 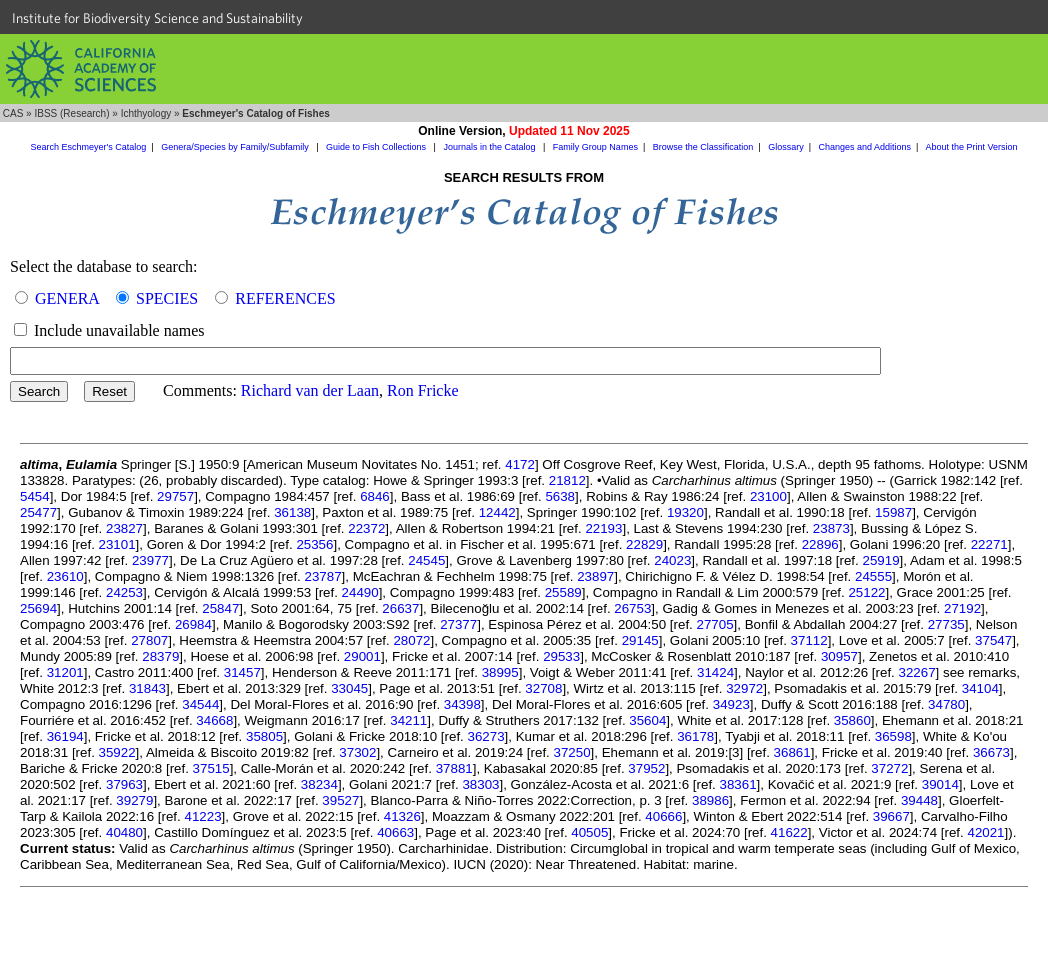 What do you see at coordinates (839, 656) in the screenshot?
I see `30957` at bounding box center [839, 656].